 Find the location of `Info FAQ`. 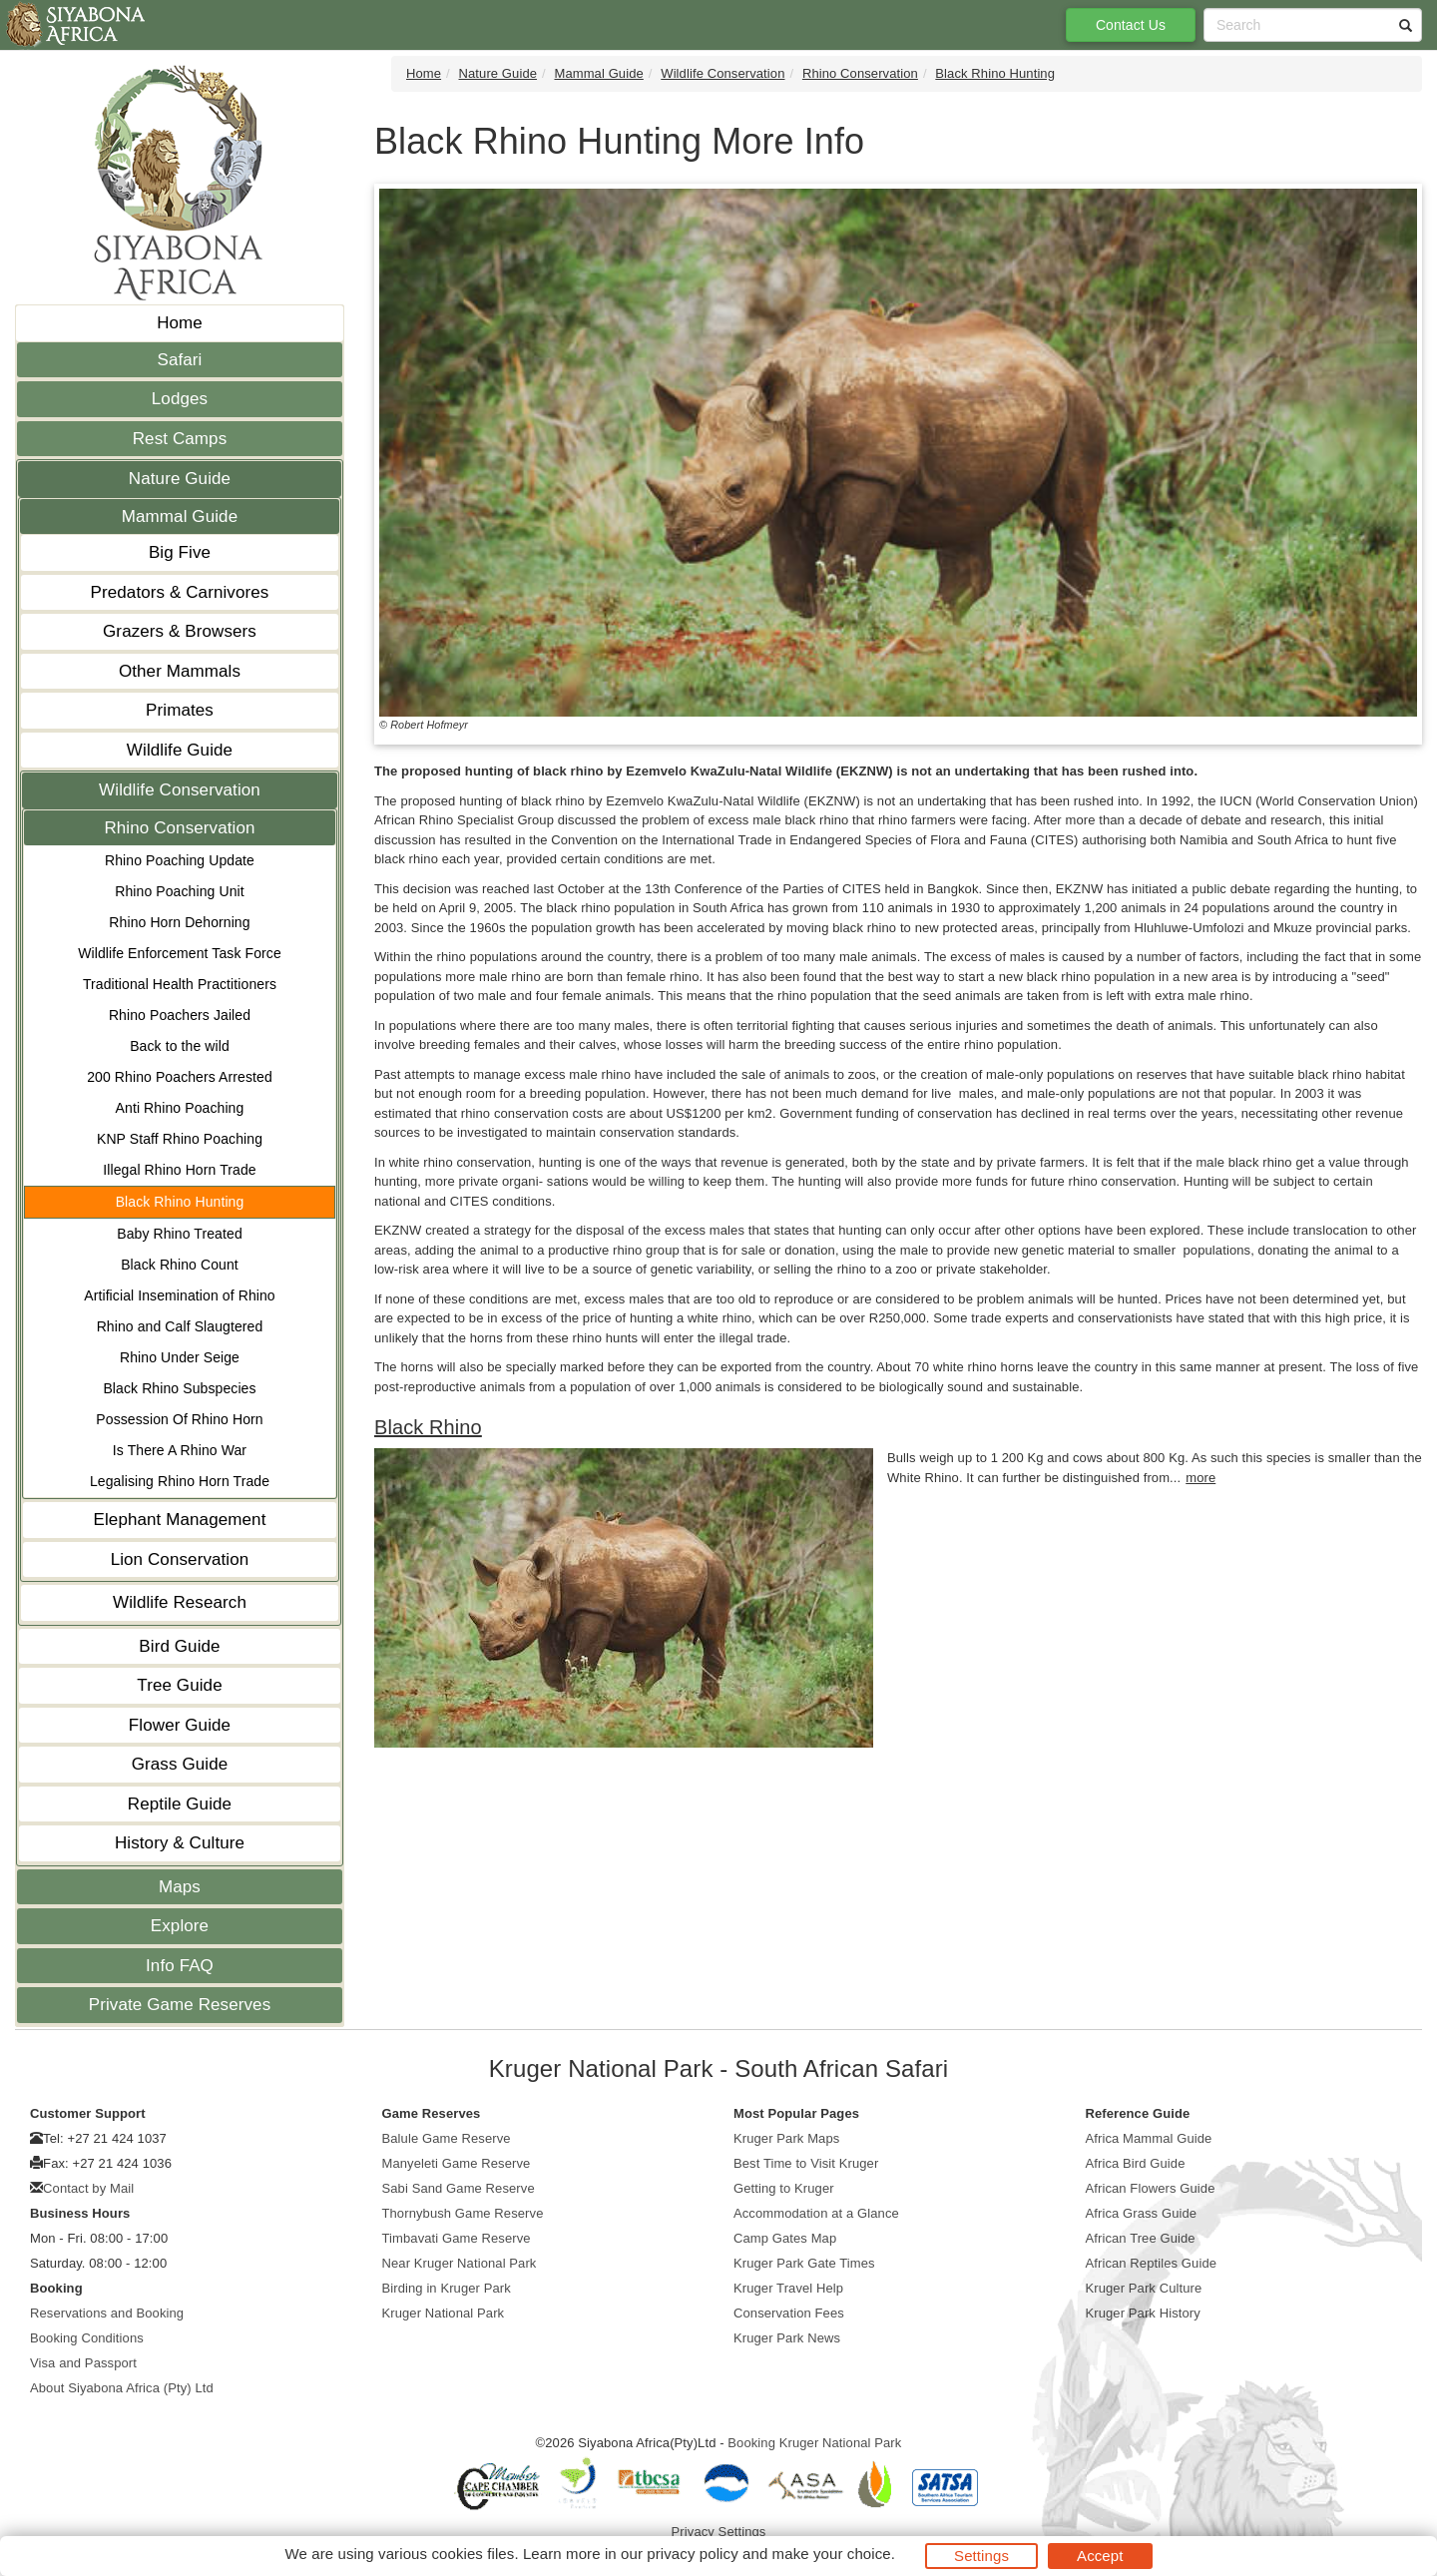

Info FAQ is located at coordinates (180, 1965).